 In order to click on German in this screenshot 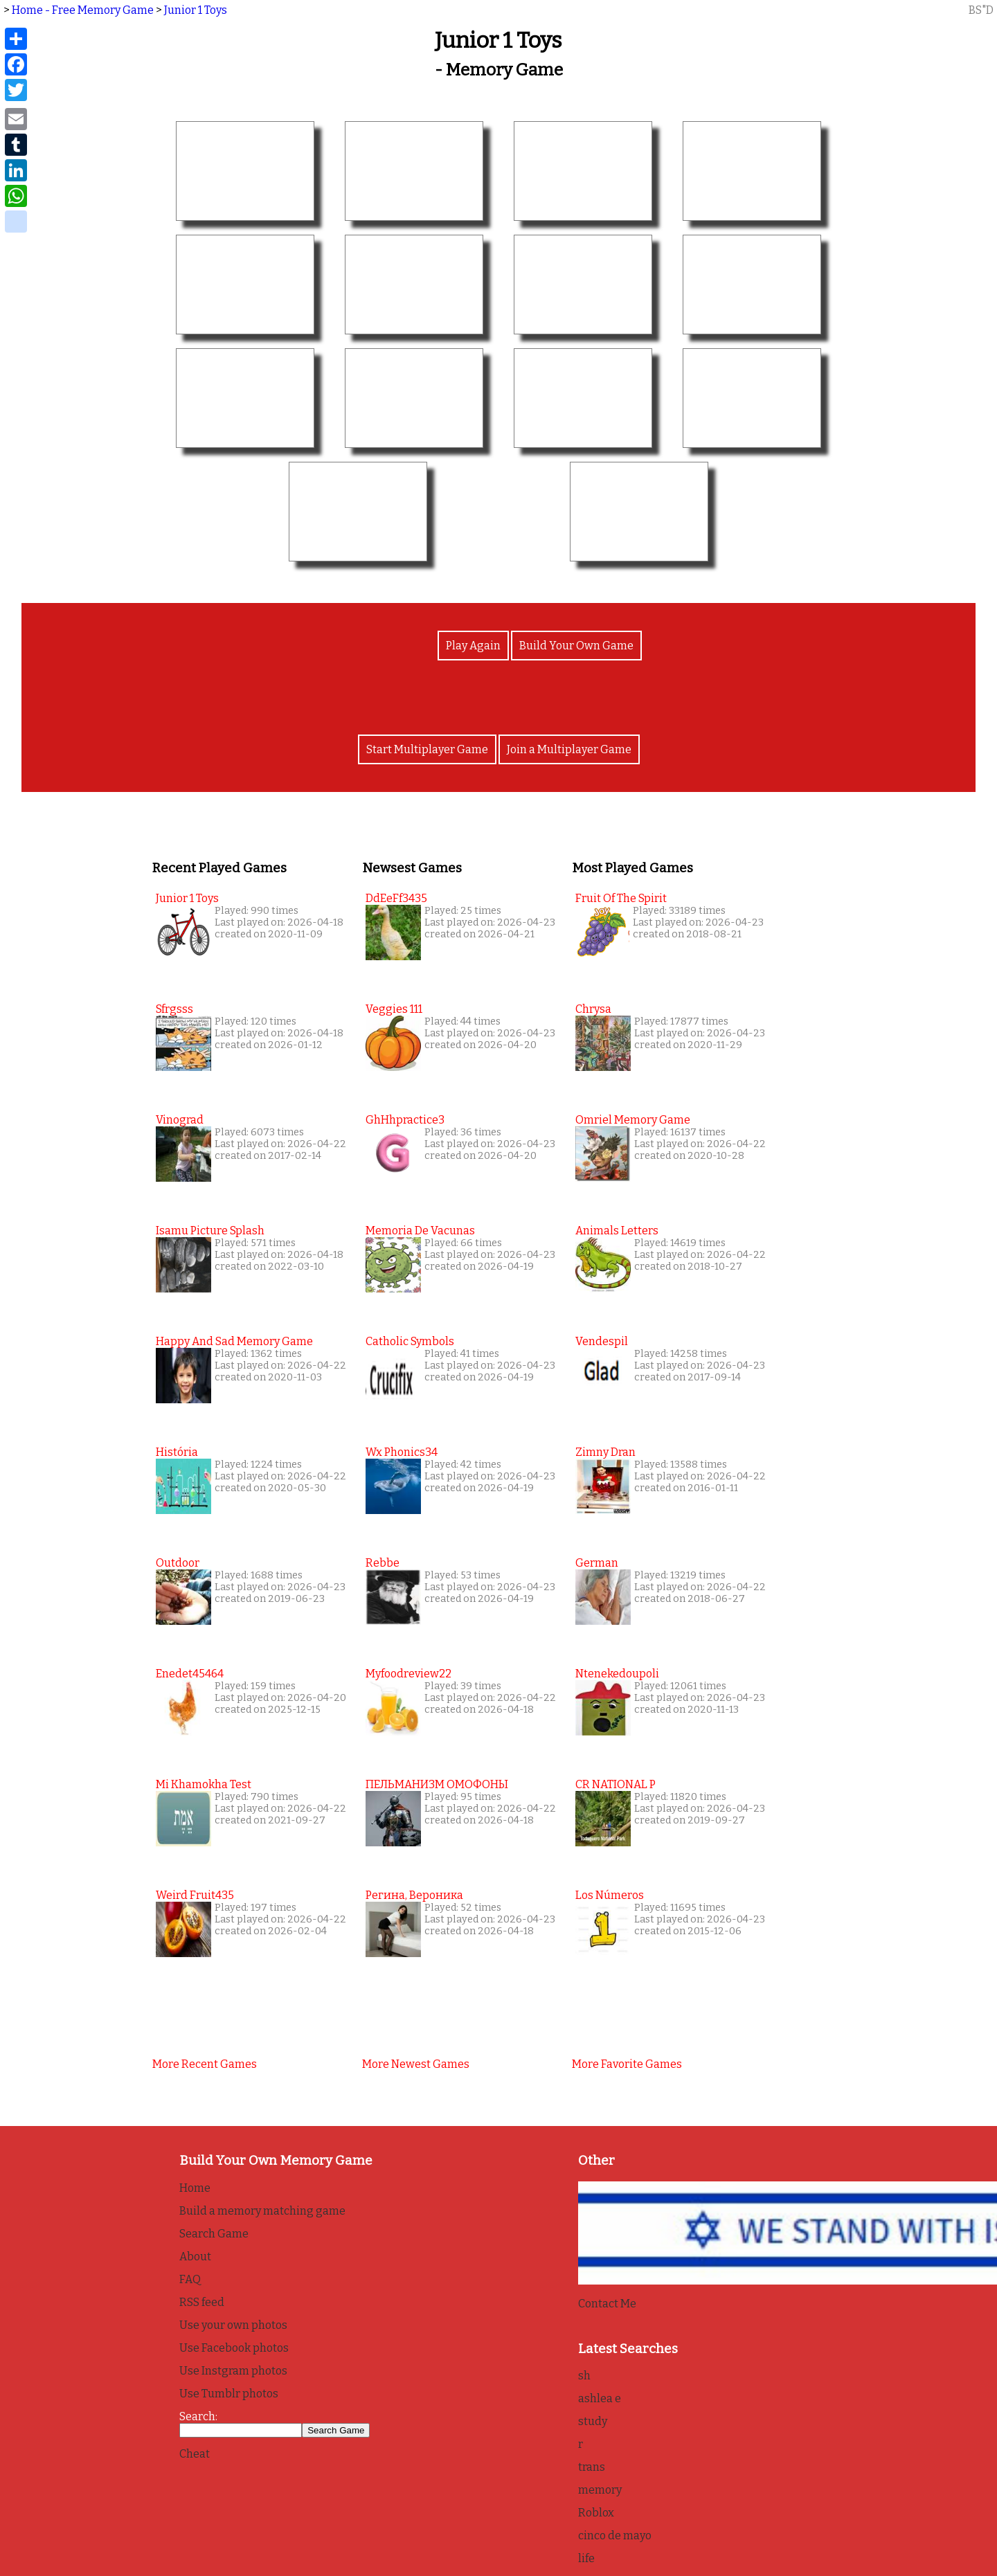, I will do `click(596, 1562)`.